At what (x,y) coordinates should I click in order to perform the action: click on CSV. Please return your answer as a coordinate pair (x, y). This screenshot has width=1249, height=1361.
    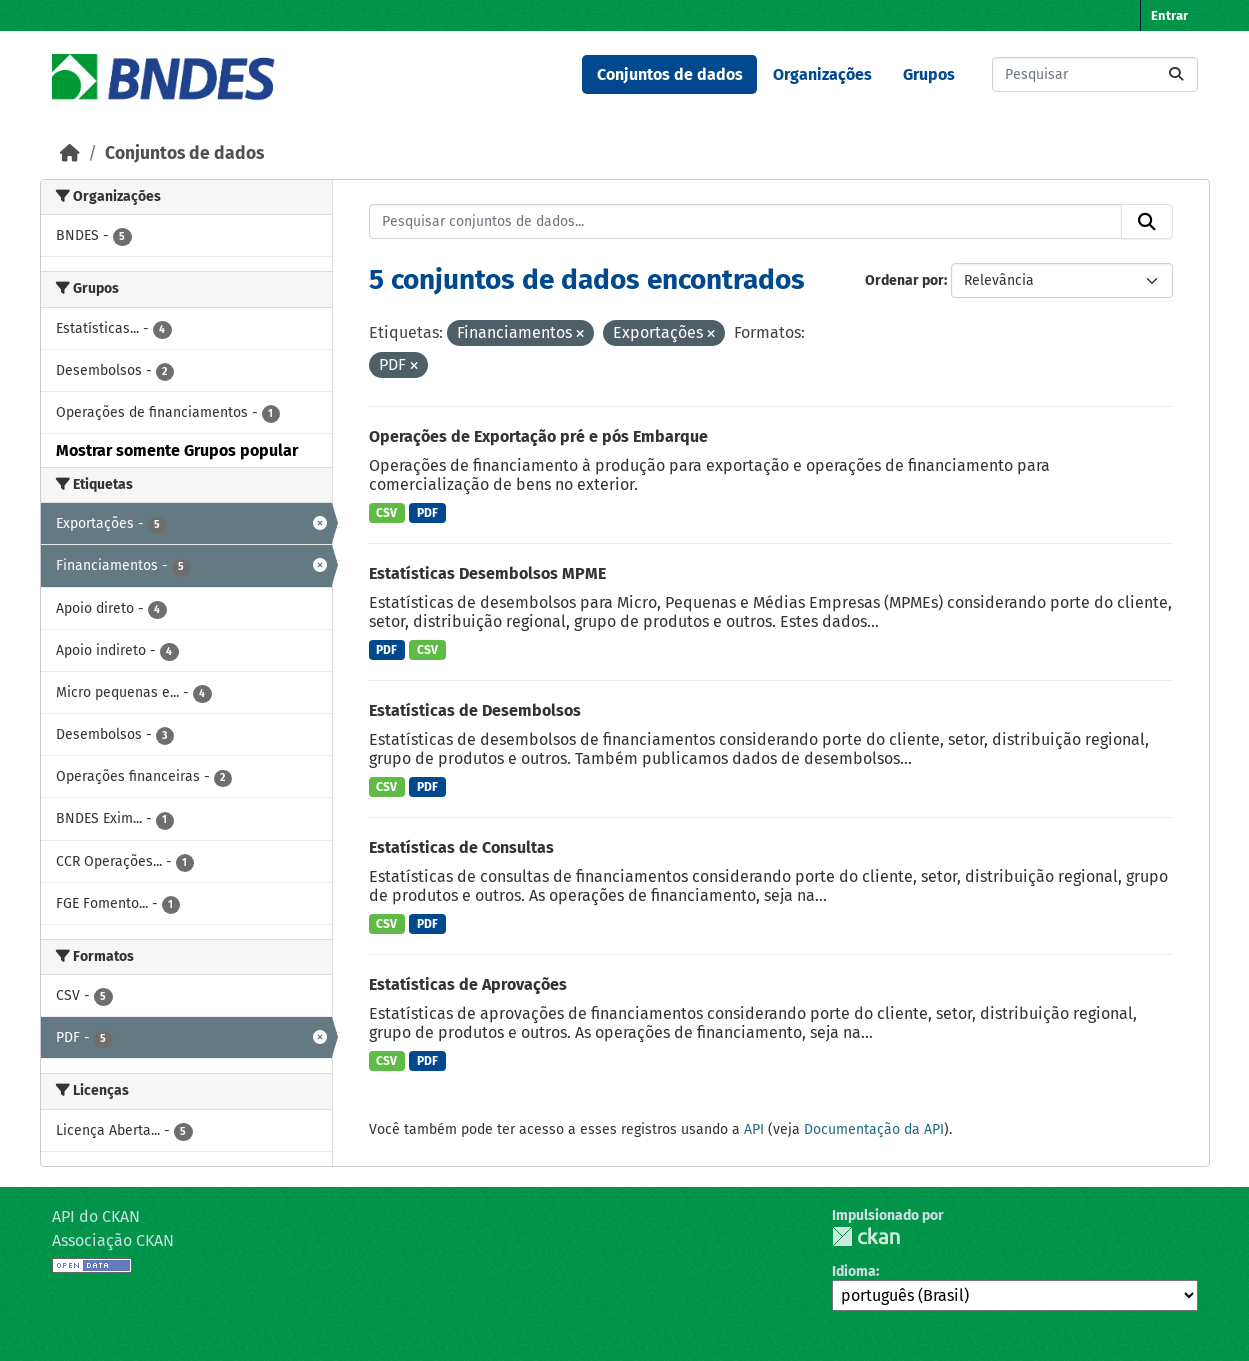
    Looking at the image, I should click on (386, 513).